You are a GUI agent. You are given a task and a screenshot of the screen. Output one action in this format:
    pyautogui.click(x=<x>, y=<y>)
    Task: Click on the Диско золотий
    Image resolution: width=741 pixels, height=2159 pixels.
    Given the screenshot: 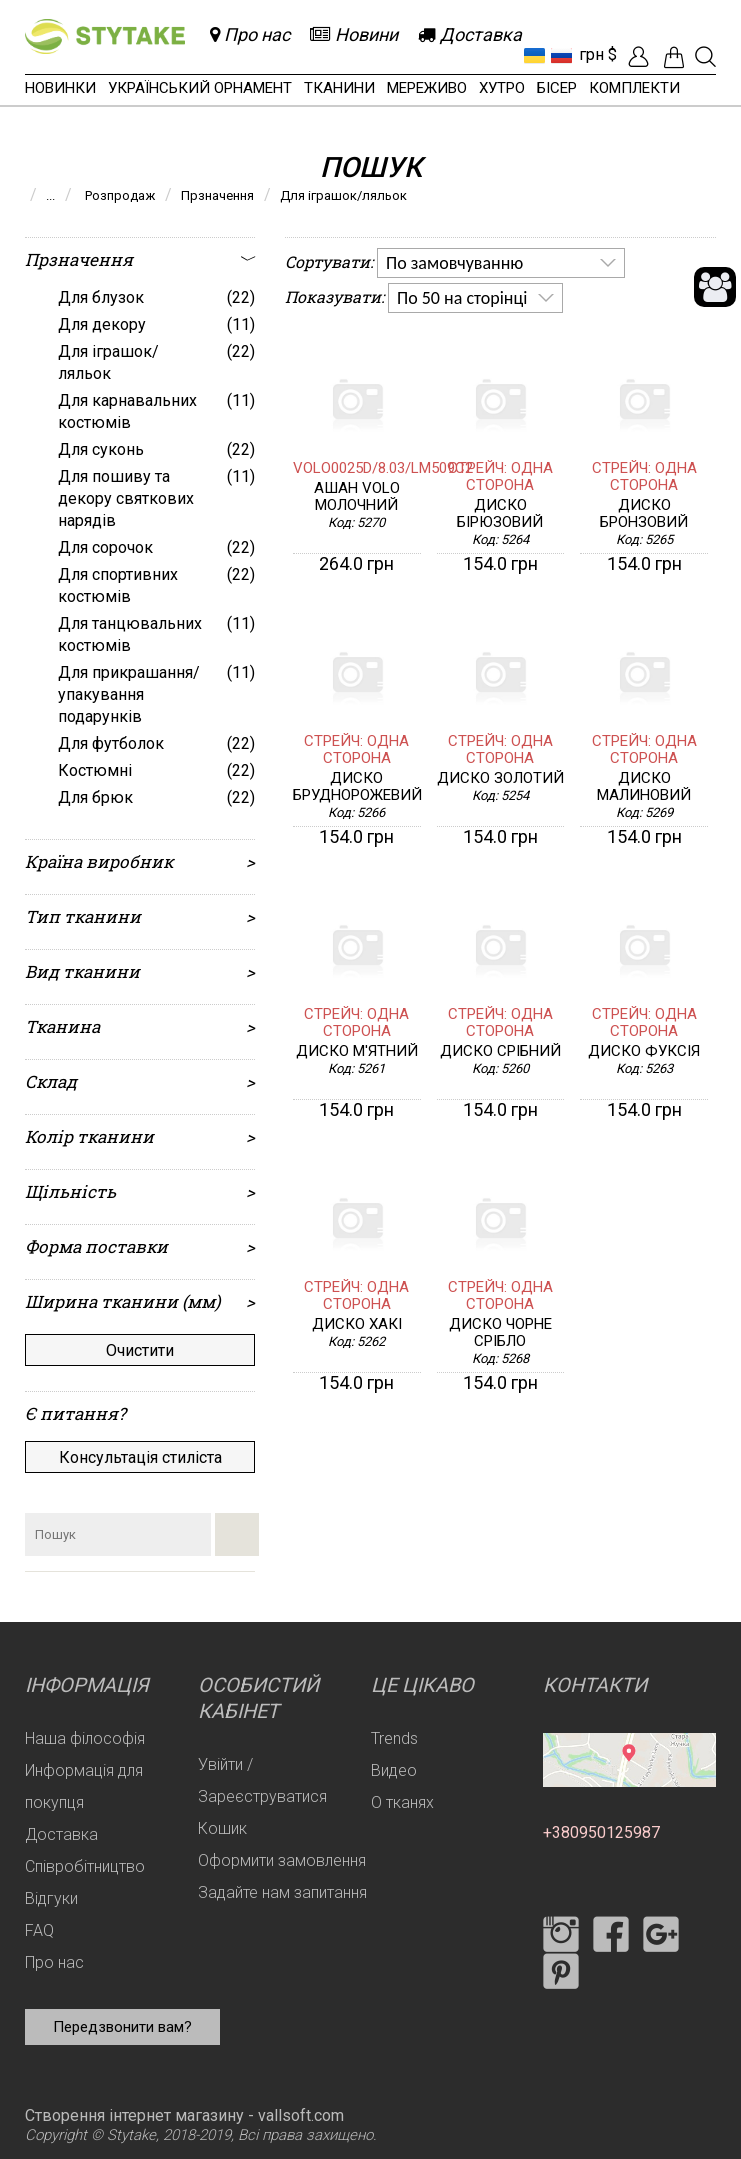 What is the action you would take?
    pyautogui.click(x=500, y=778)
    